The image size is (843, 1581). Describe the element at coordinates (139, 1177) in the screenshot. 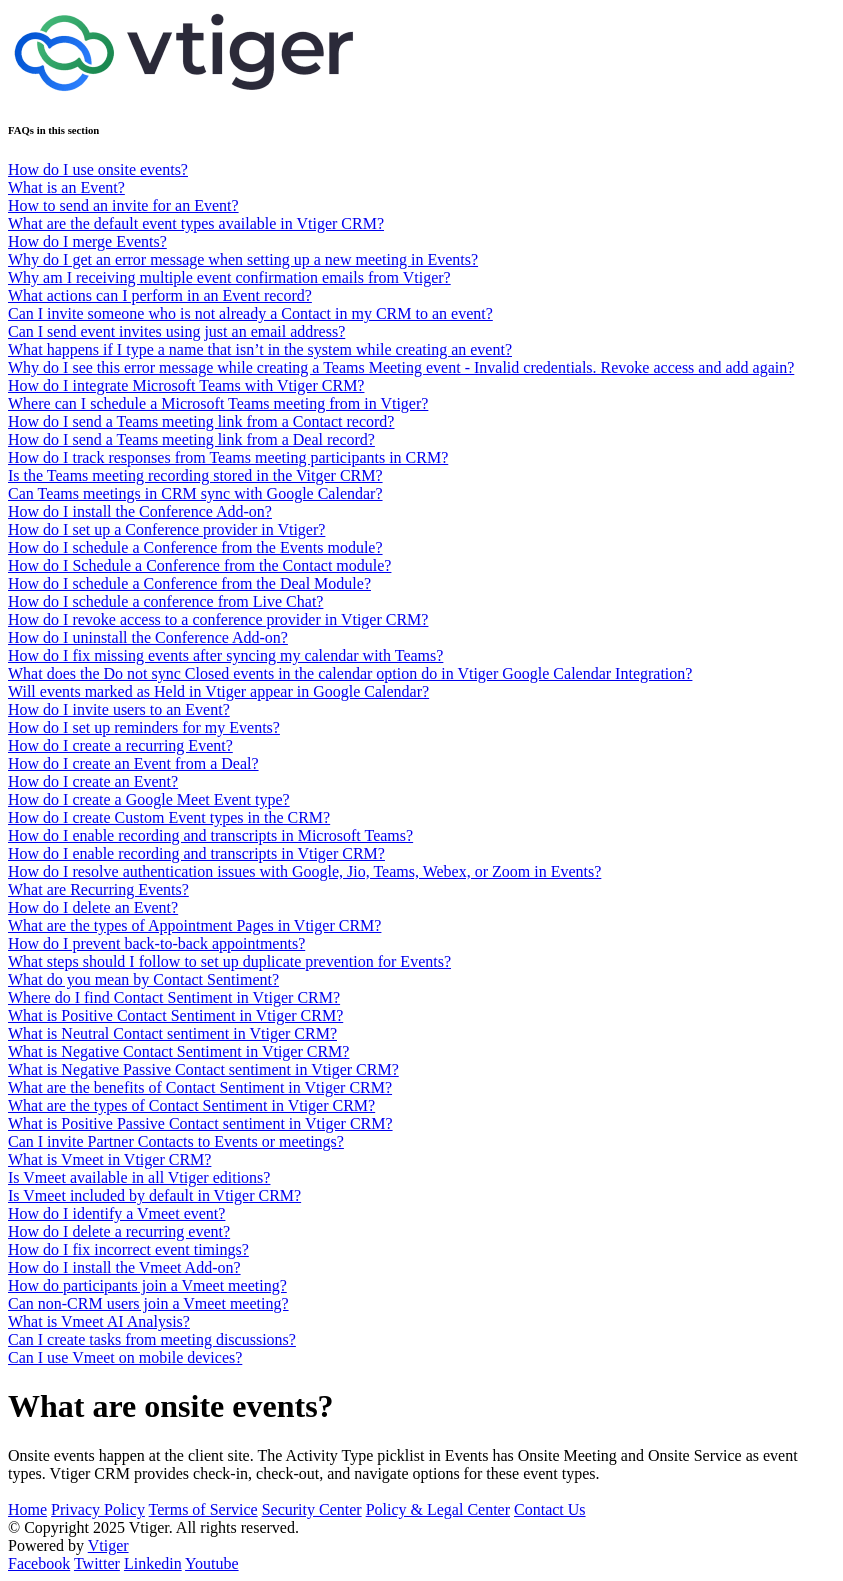

I see `Is Vmeet available in all Vtiger editions?` at that location.